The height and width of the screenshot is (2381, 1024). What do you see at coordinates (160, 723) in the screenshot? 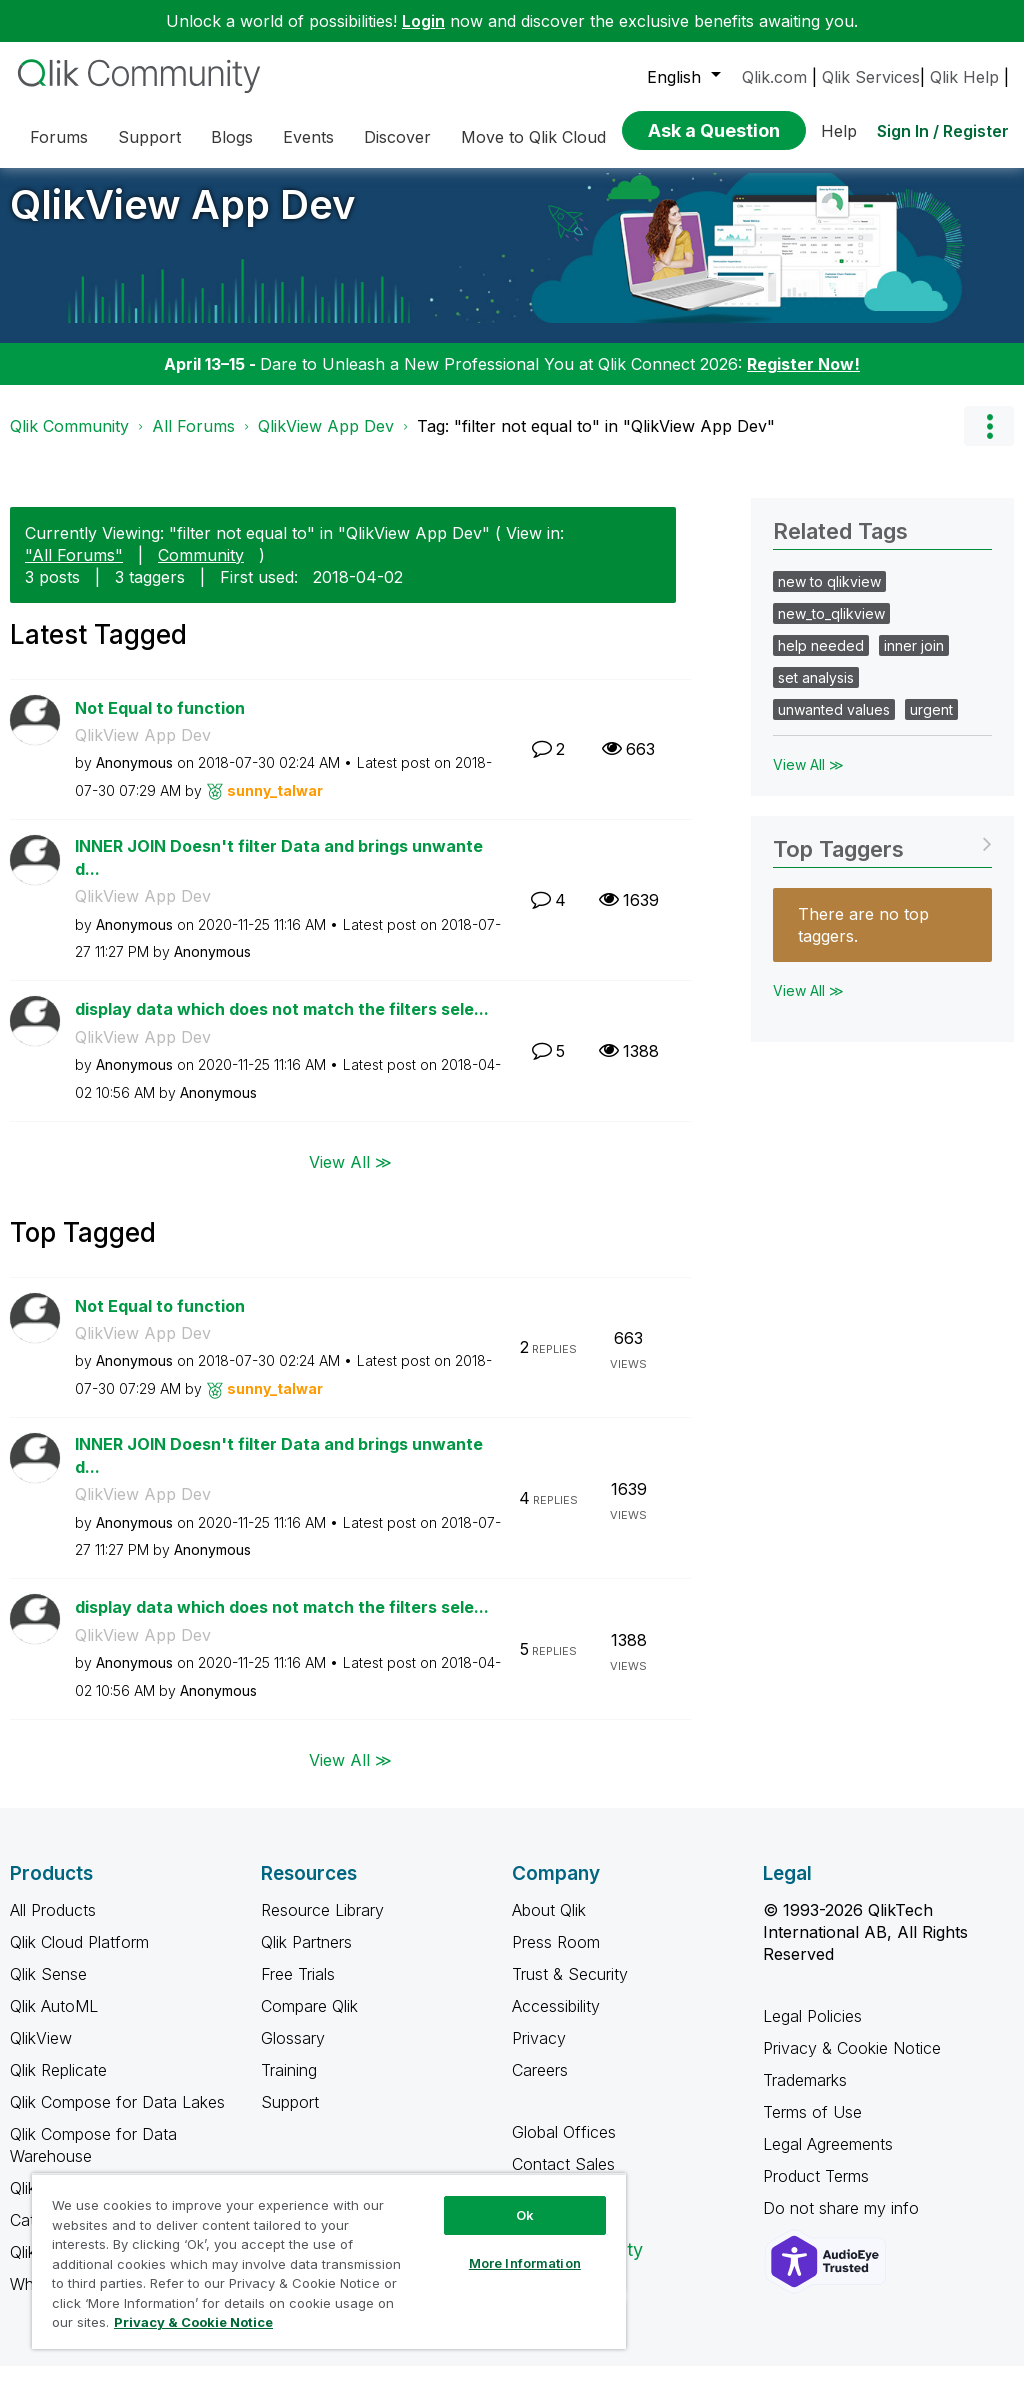
I see `Not Equal to function` at bounding box center [160, 723].